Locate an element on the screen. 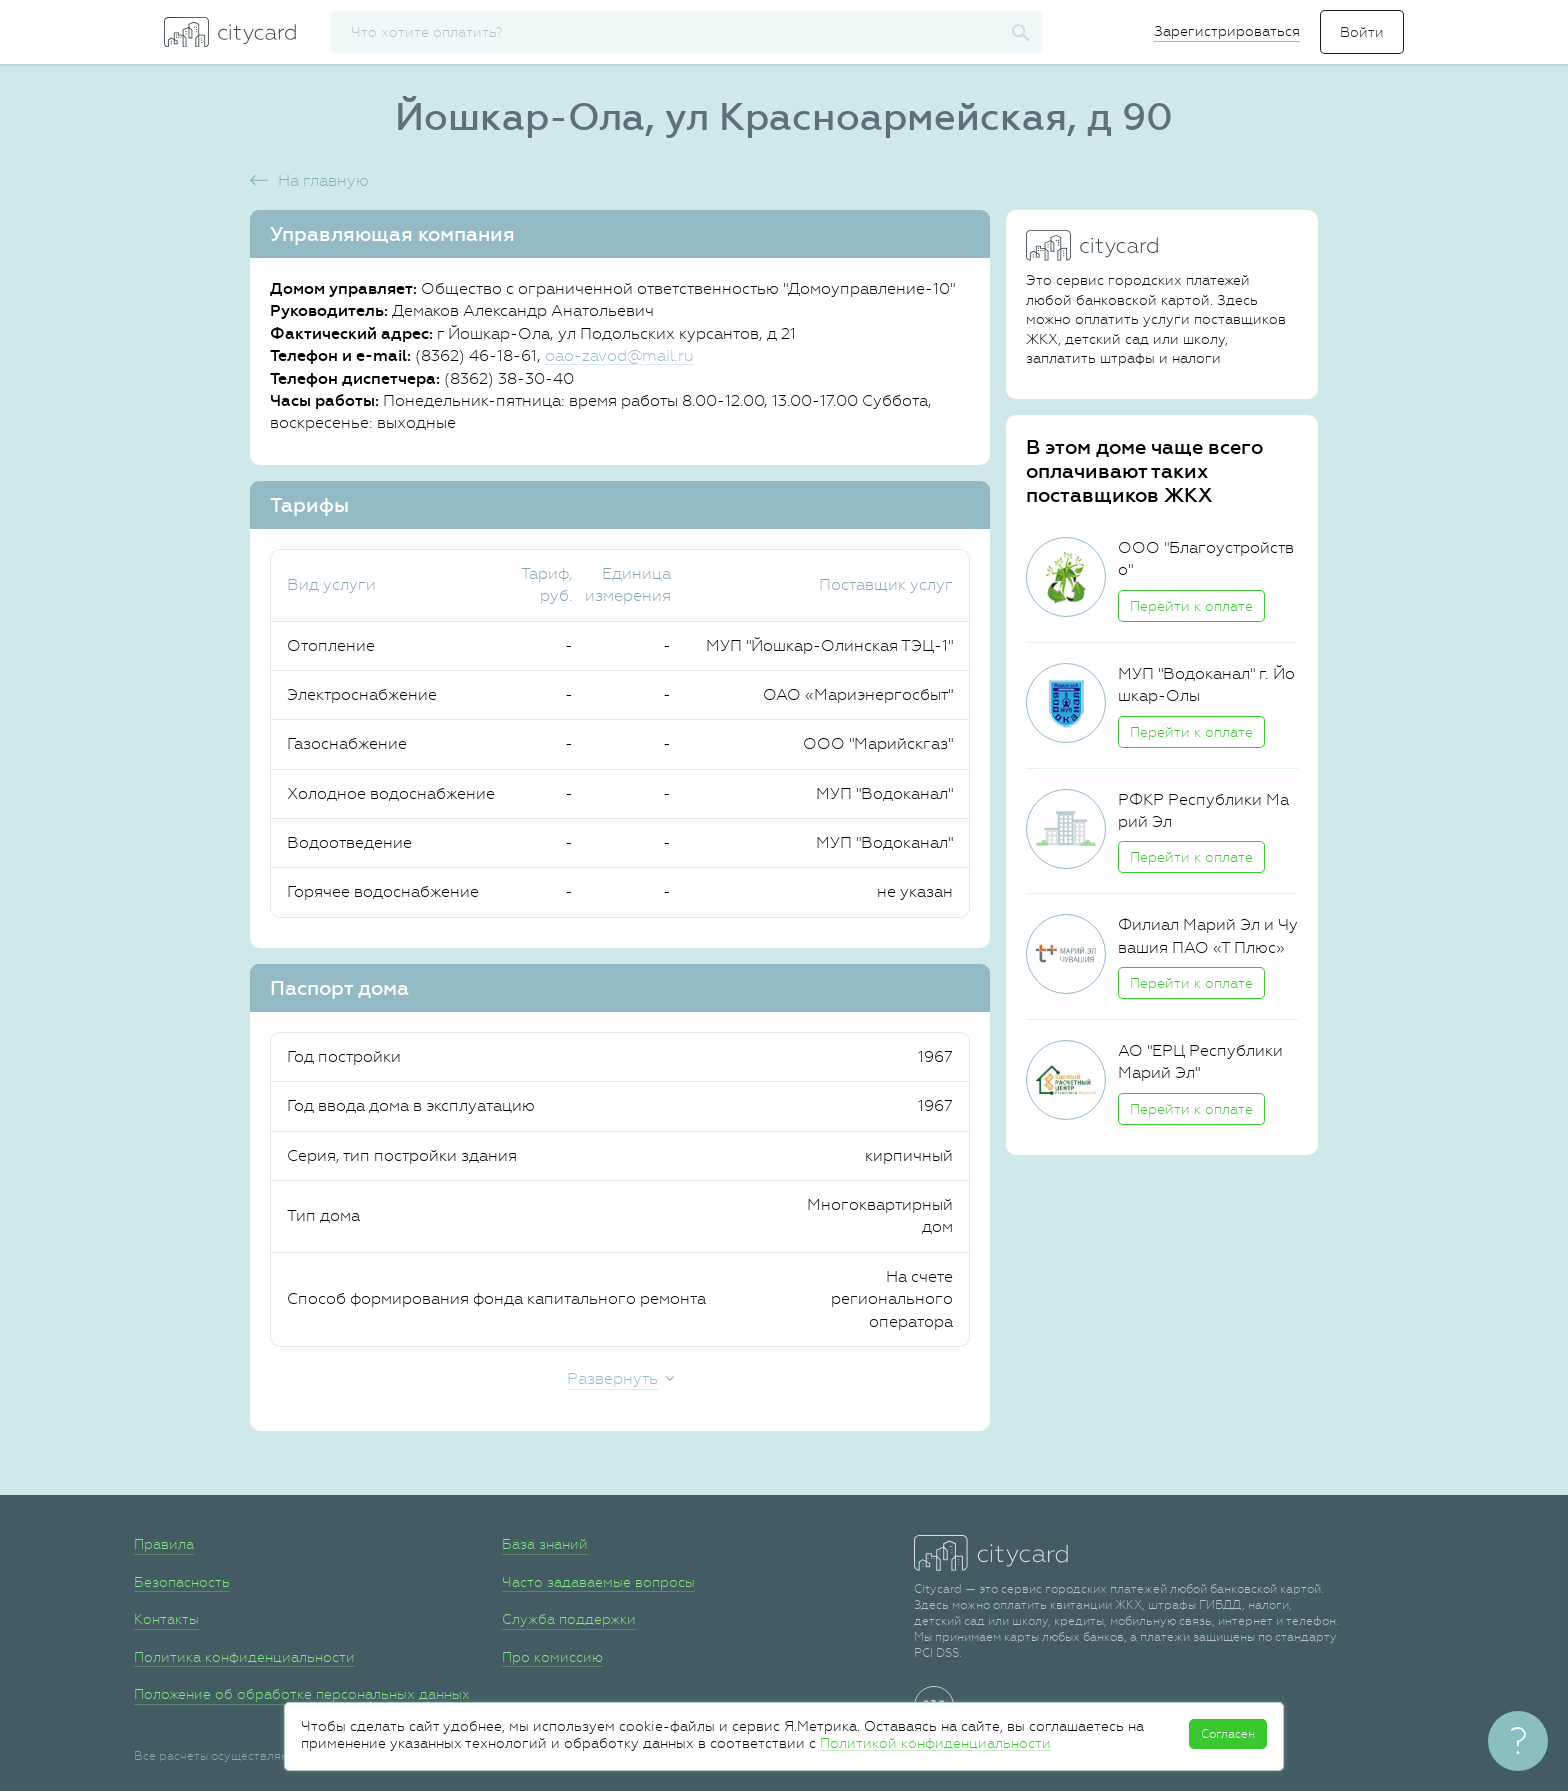  Положение об обработке персональных данных is located at coordinates (302, 1694).